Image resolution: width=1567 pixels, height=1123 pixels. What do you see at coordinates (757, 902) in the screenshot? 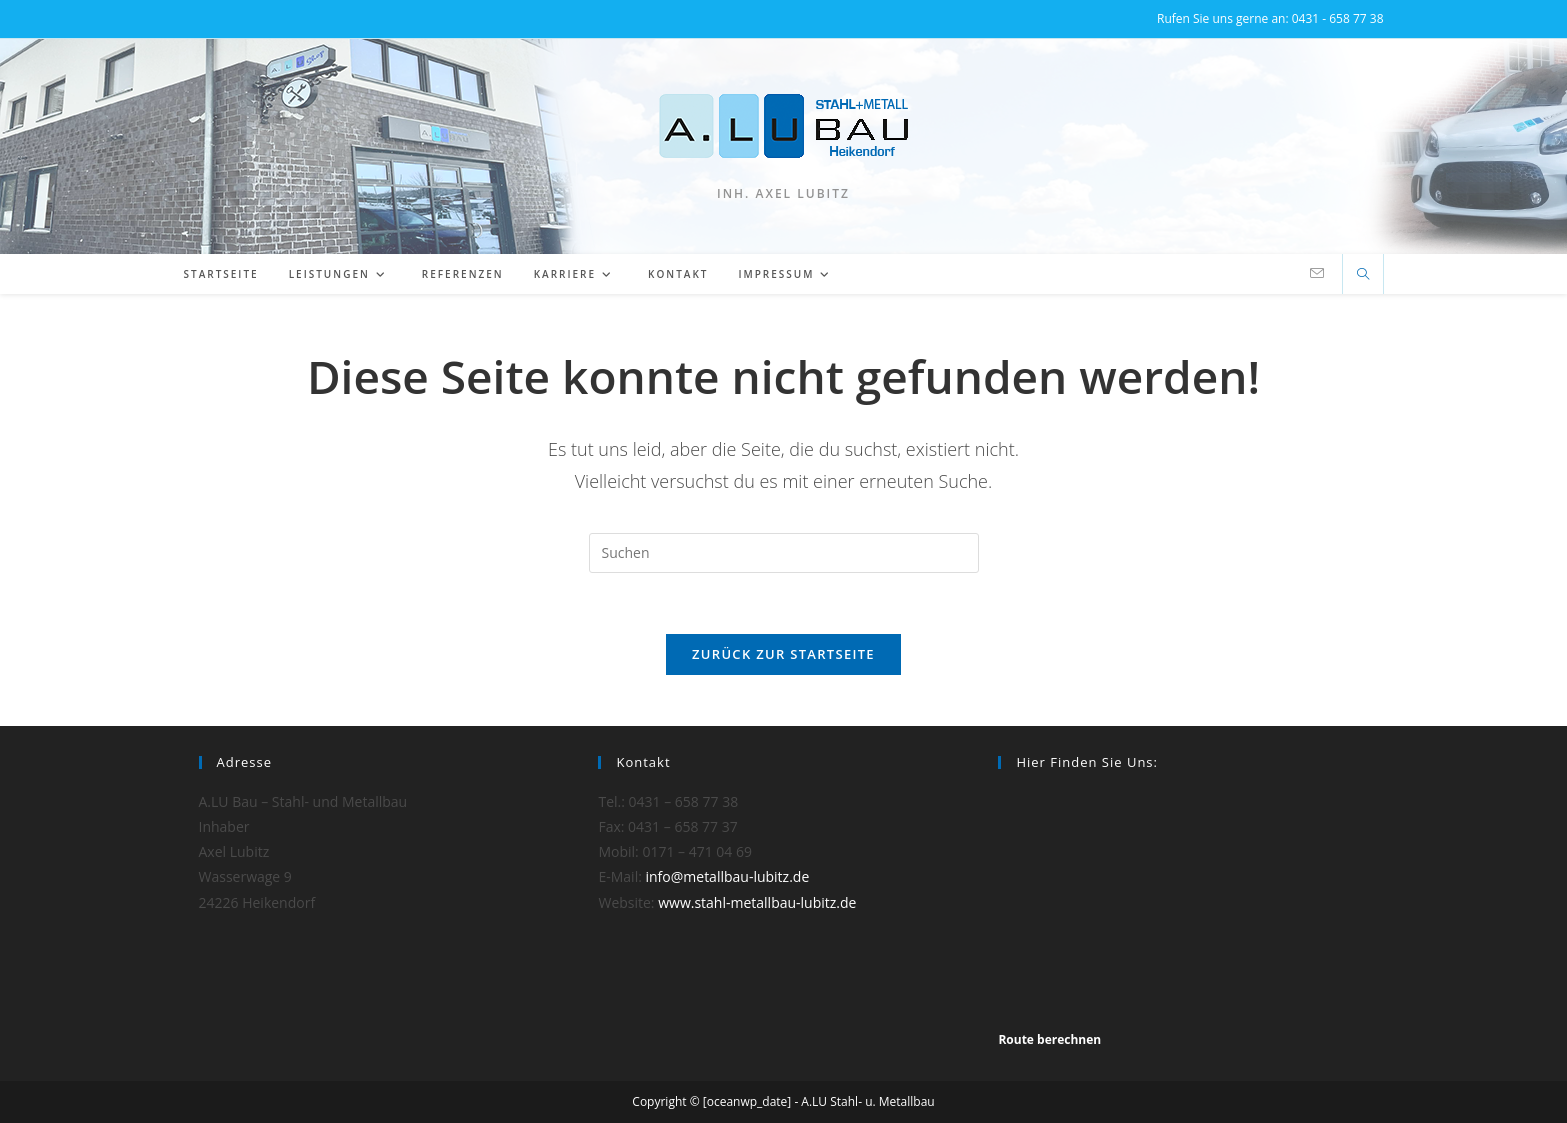
I see `www.stahl-metallbau-lubitz.de` at bounding box center [757, 902].